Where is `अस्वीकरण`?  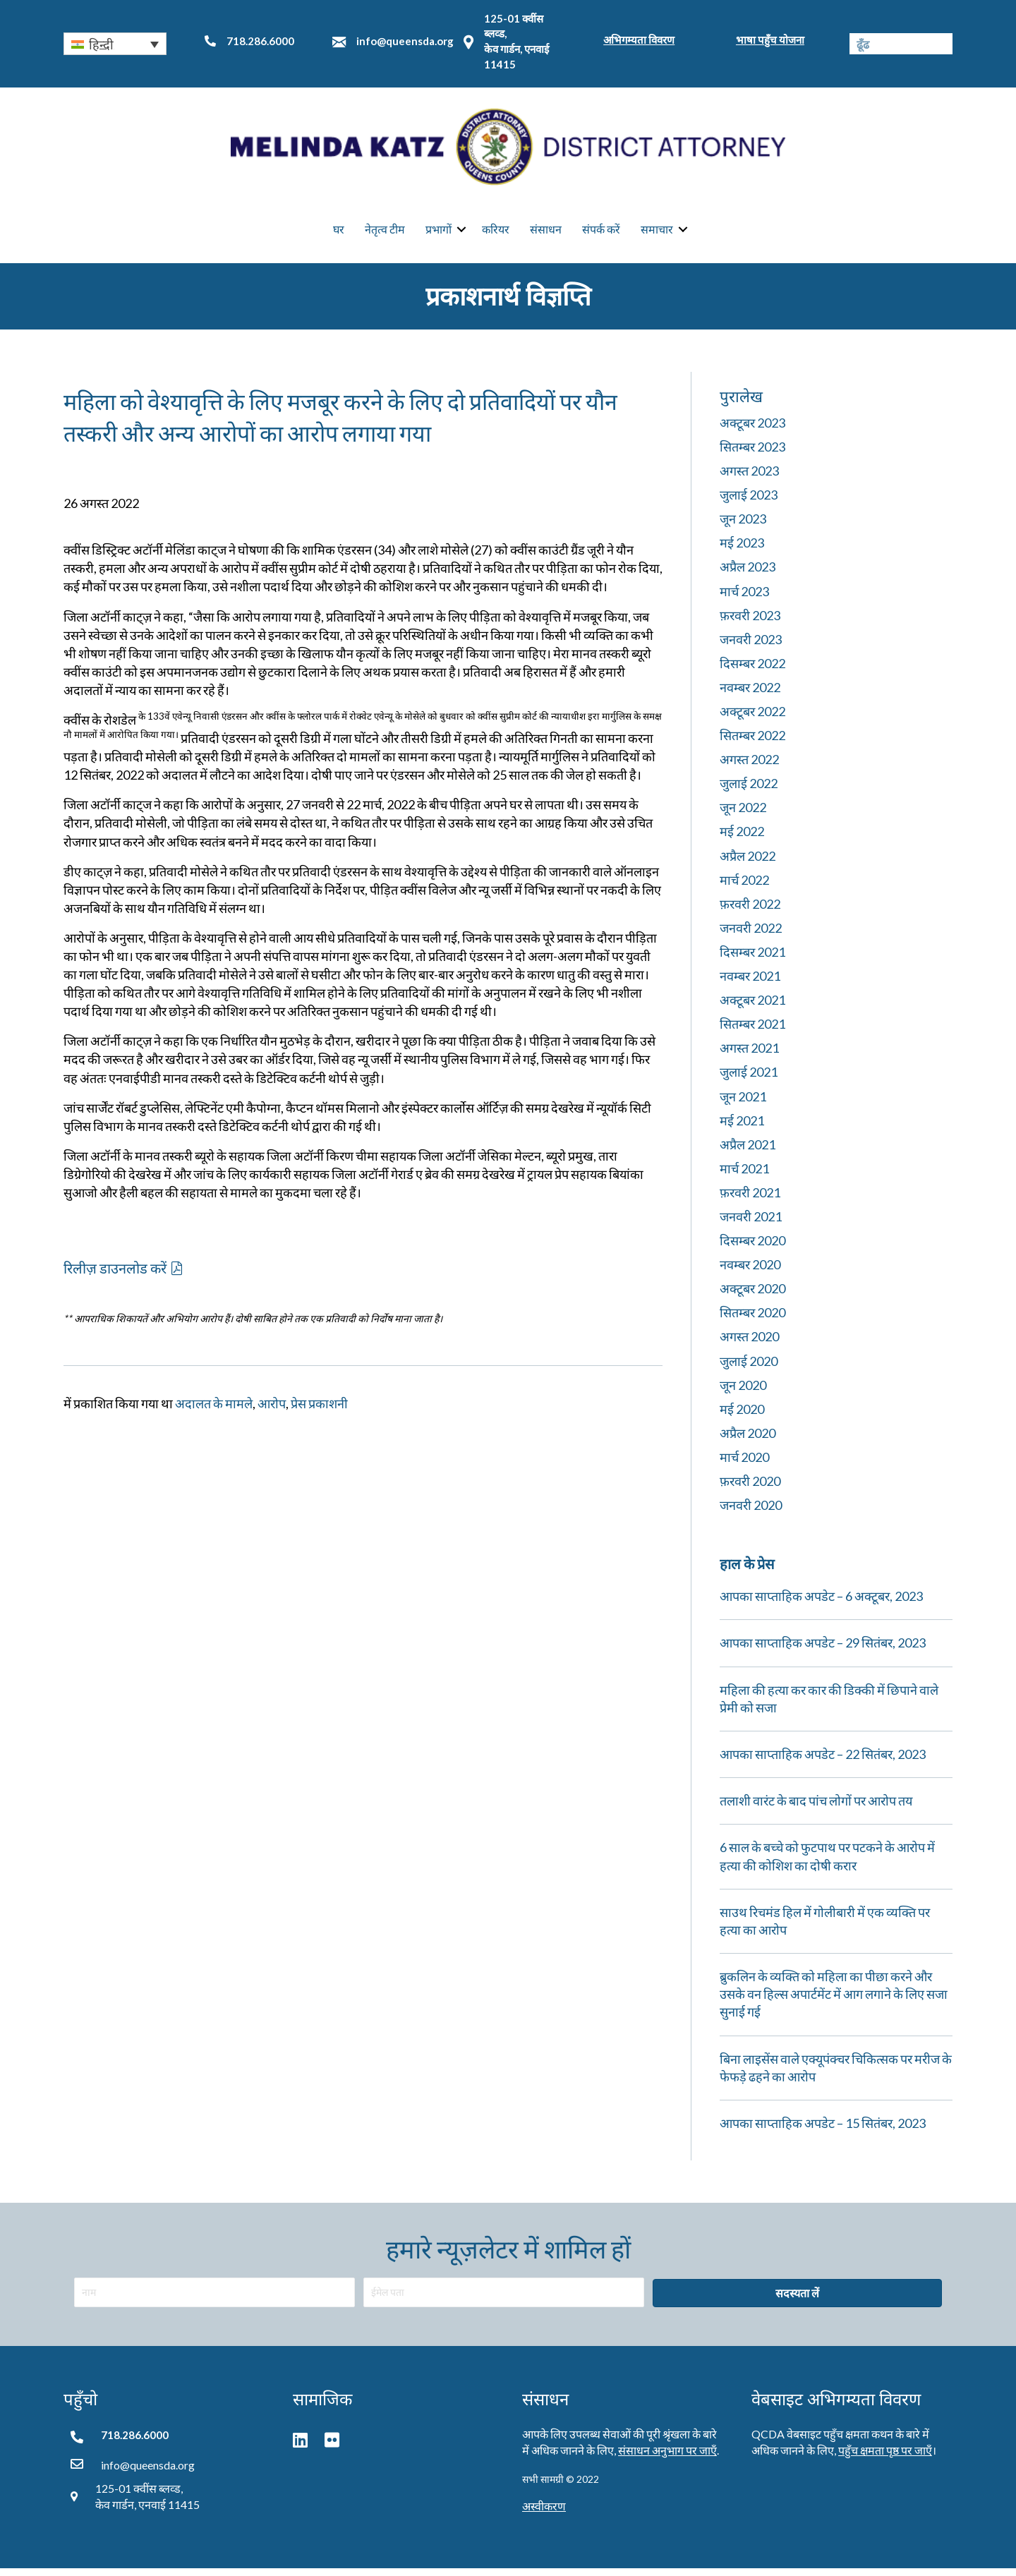
अस्वीकरण is located at coordinates (544, 2513).